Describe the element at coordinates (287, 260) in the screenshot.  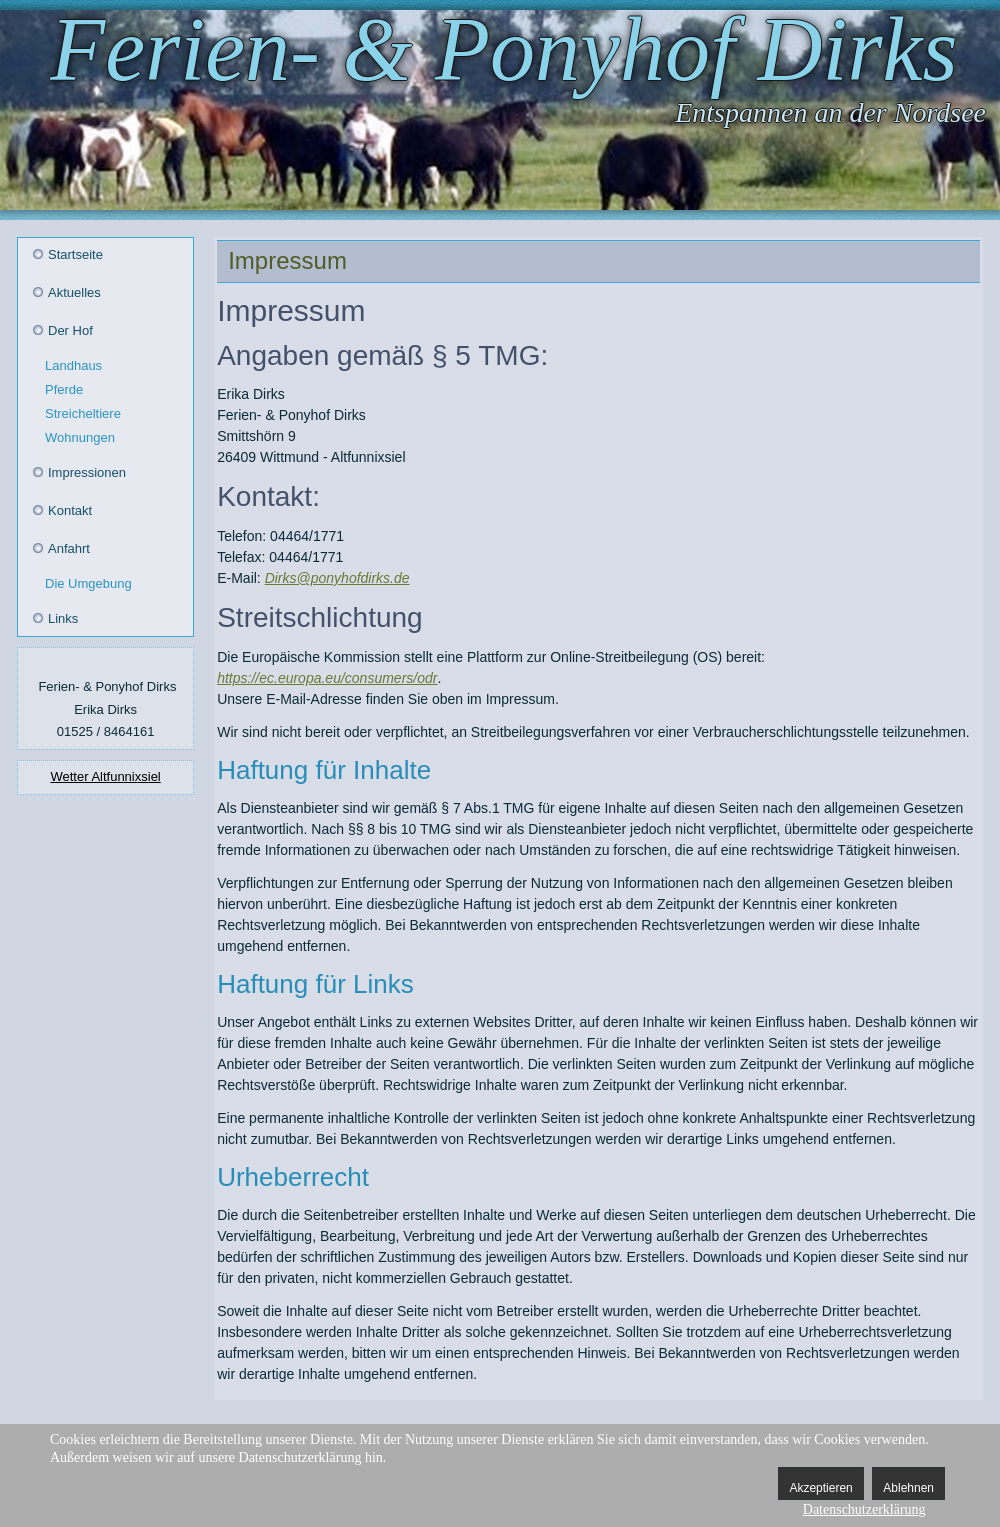
I see `Impressum` at that location.